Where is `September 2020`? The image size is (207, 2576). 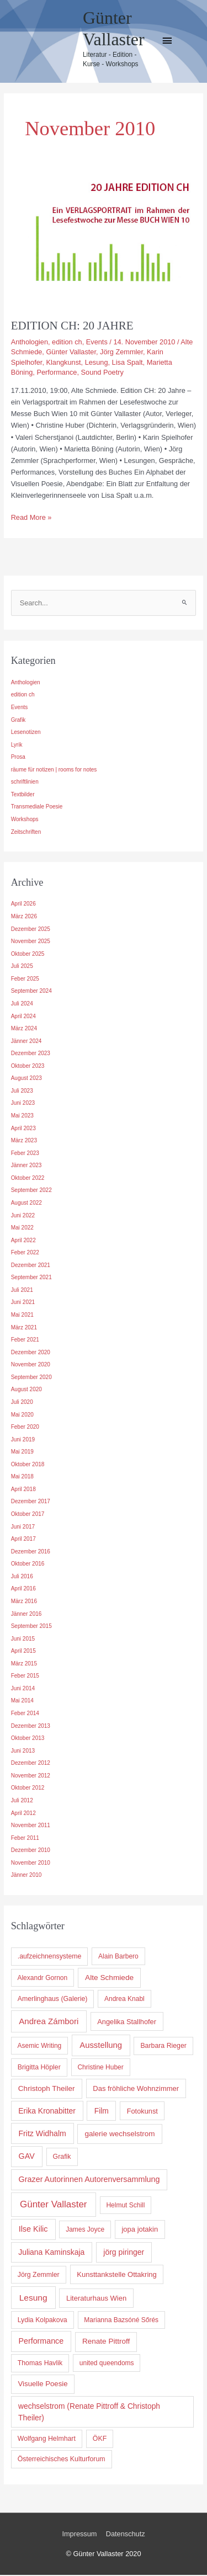 September 2020 is located at coordinates (31, 1378).